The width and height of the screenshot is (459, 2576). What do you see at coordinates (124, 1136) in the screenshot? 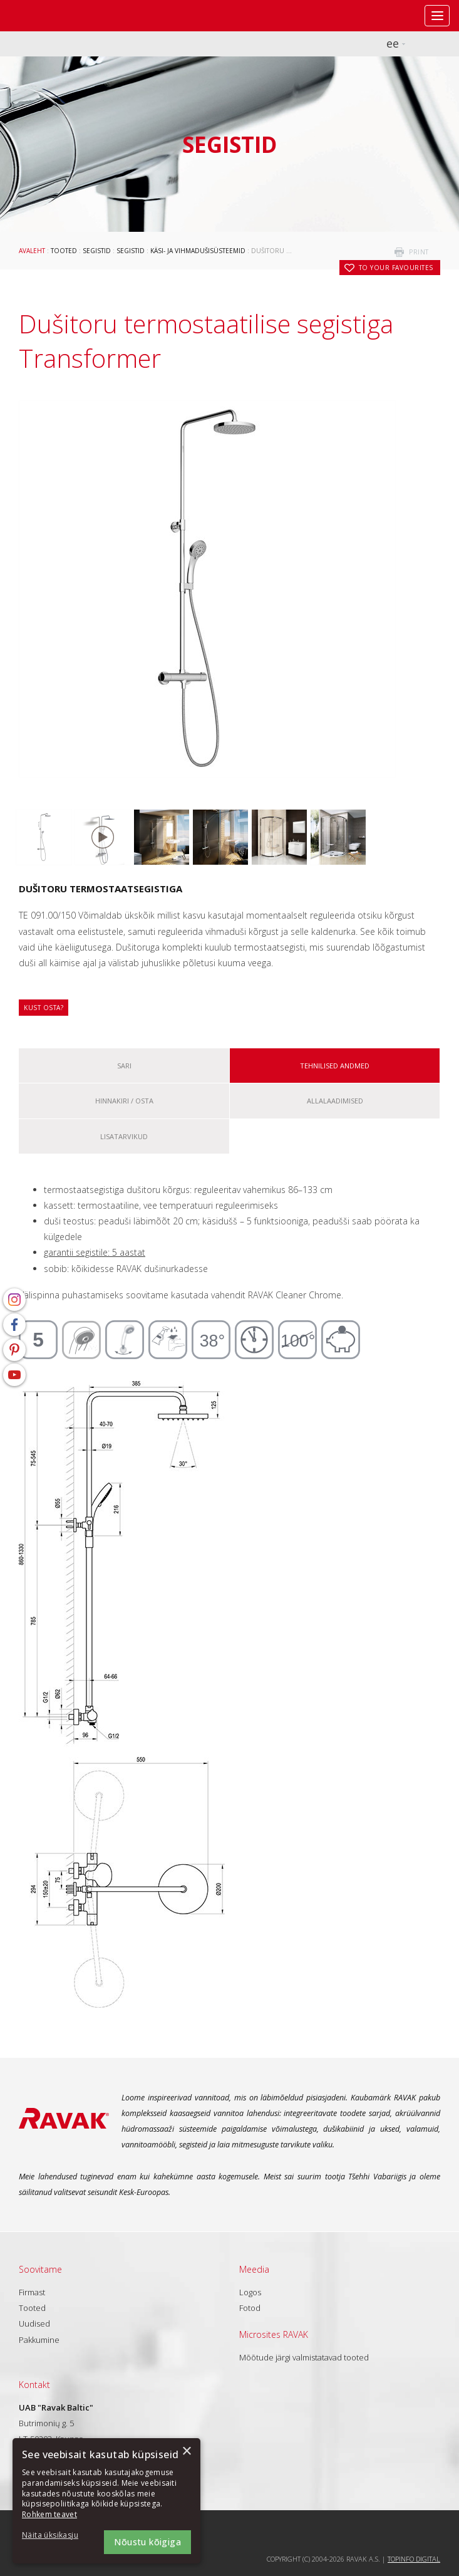
I see `Lisatarvikud` at bounding box center [124, 1136].